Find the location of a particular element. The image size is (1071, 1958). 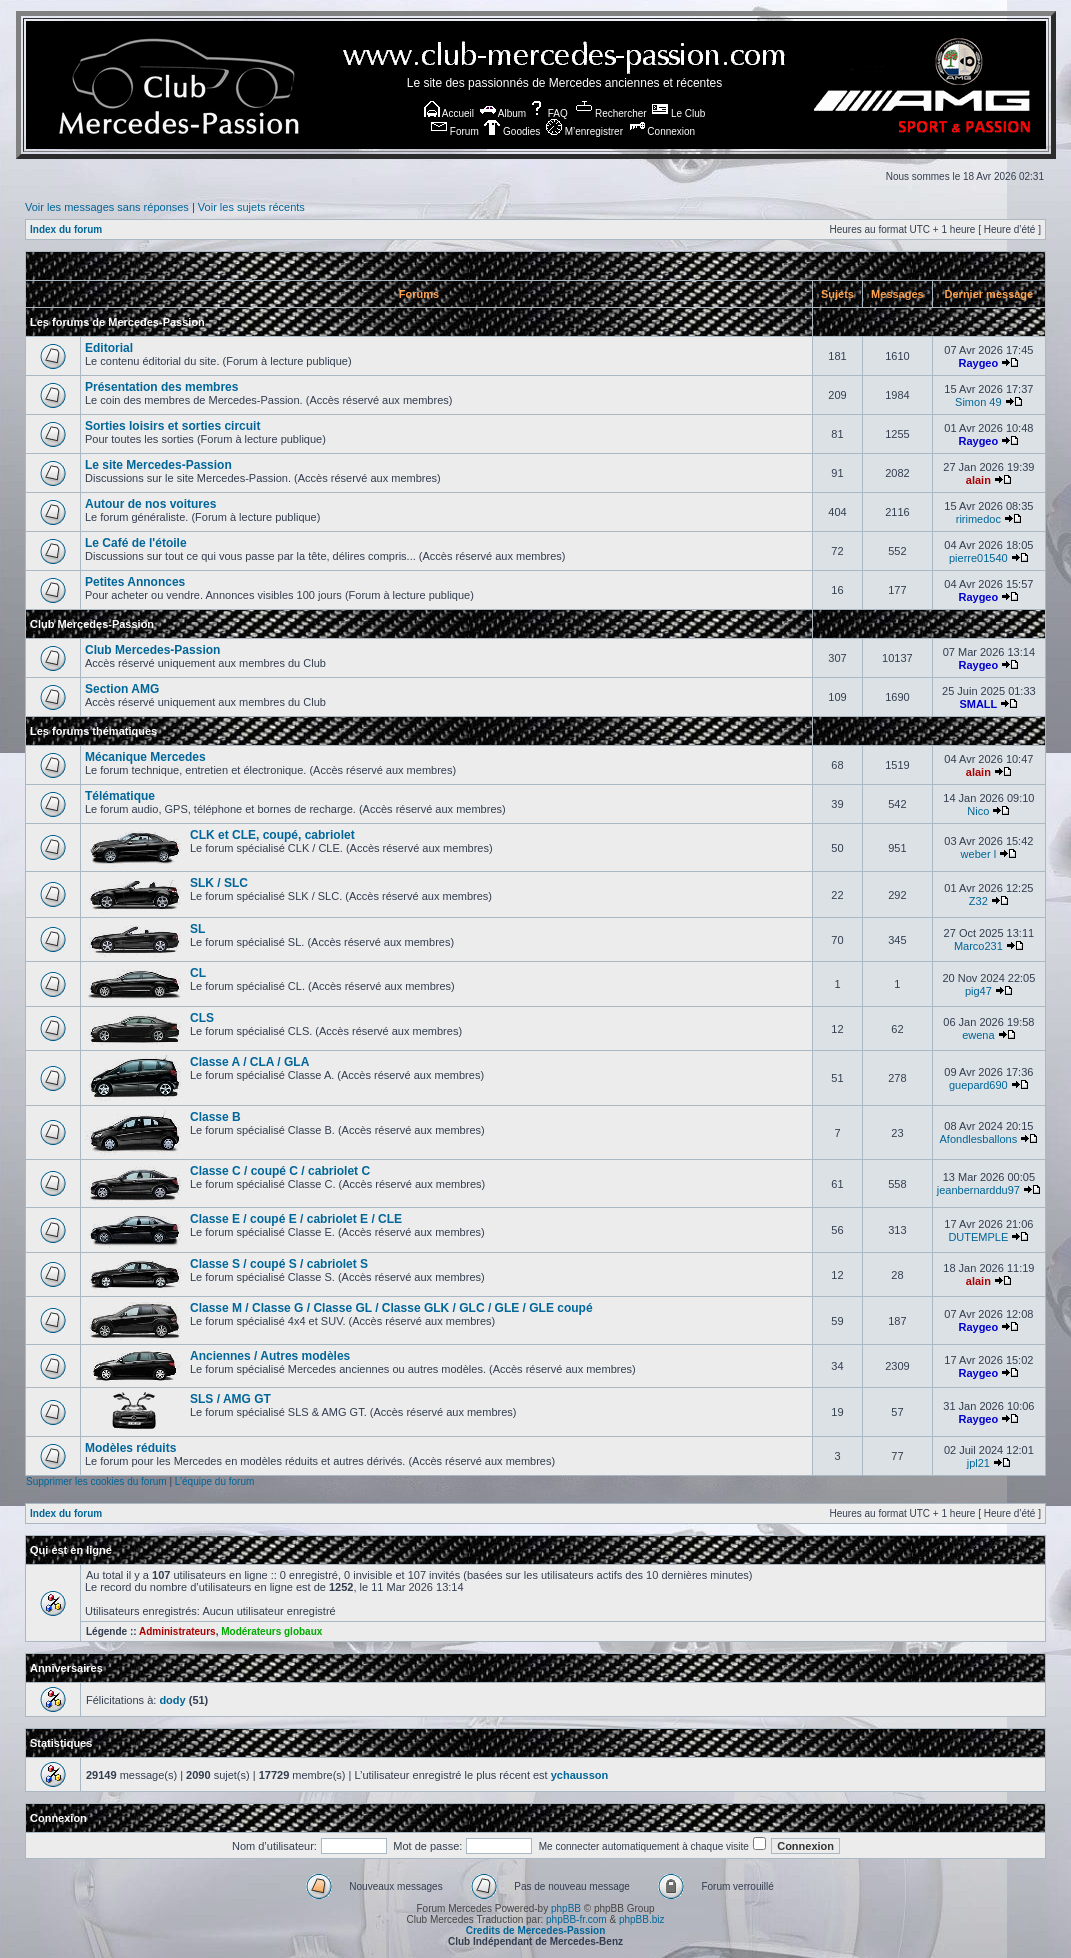

Classe S / coupé S / cabriolet S is located at coordinates (279, 1264).